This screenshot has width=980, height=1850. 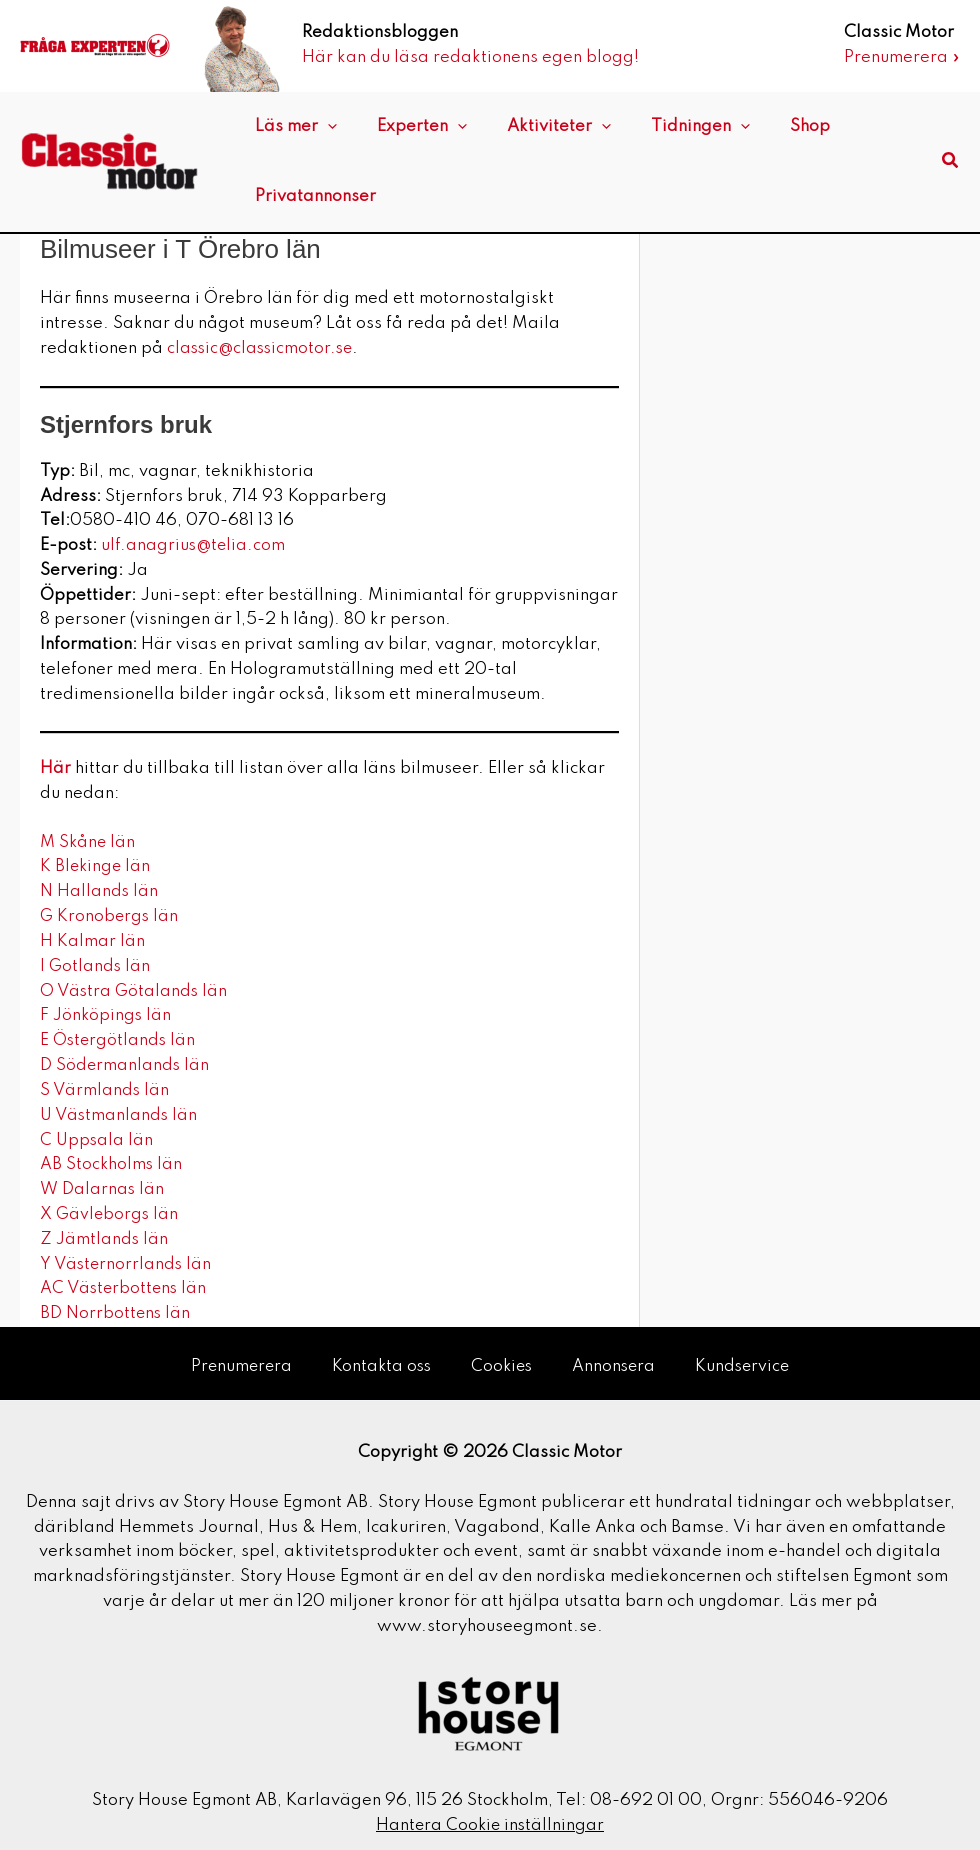 I want to click on Kontakta oss, so click(x=379, y=1357).